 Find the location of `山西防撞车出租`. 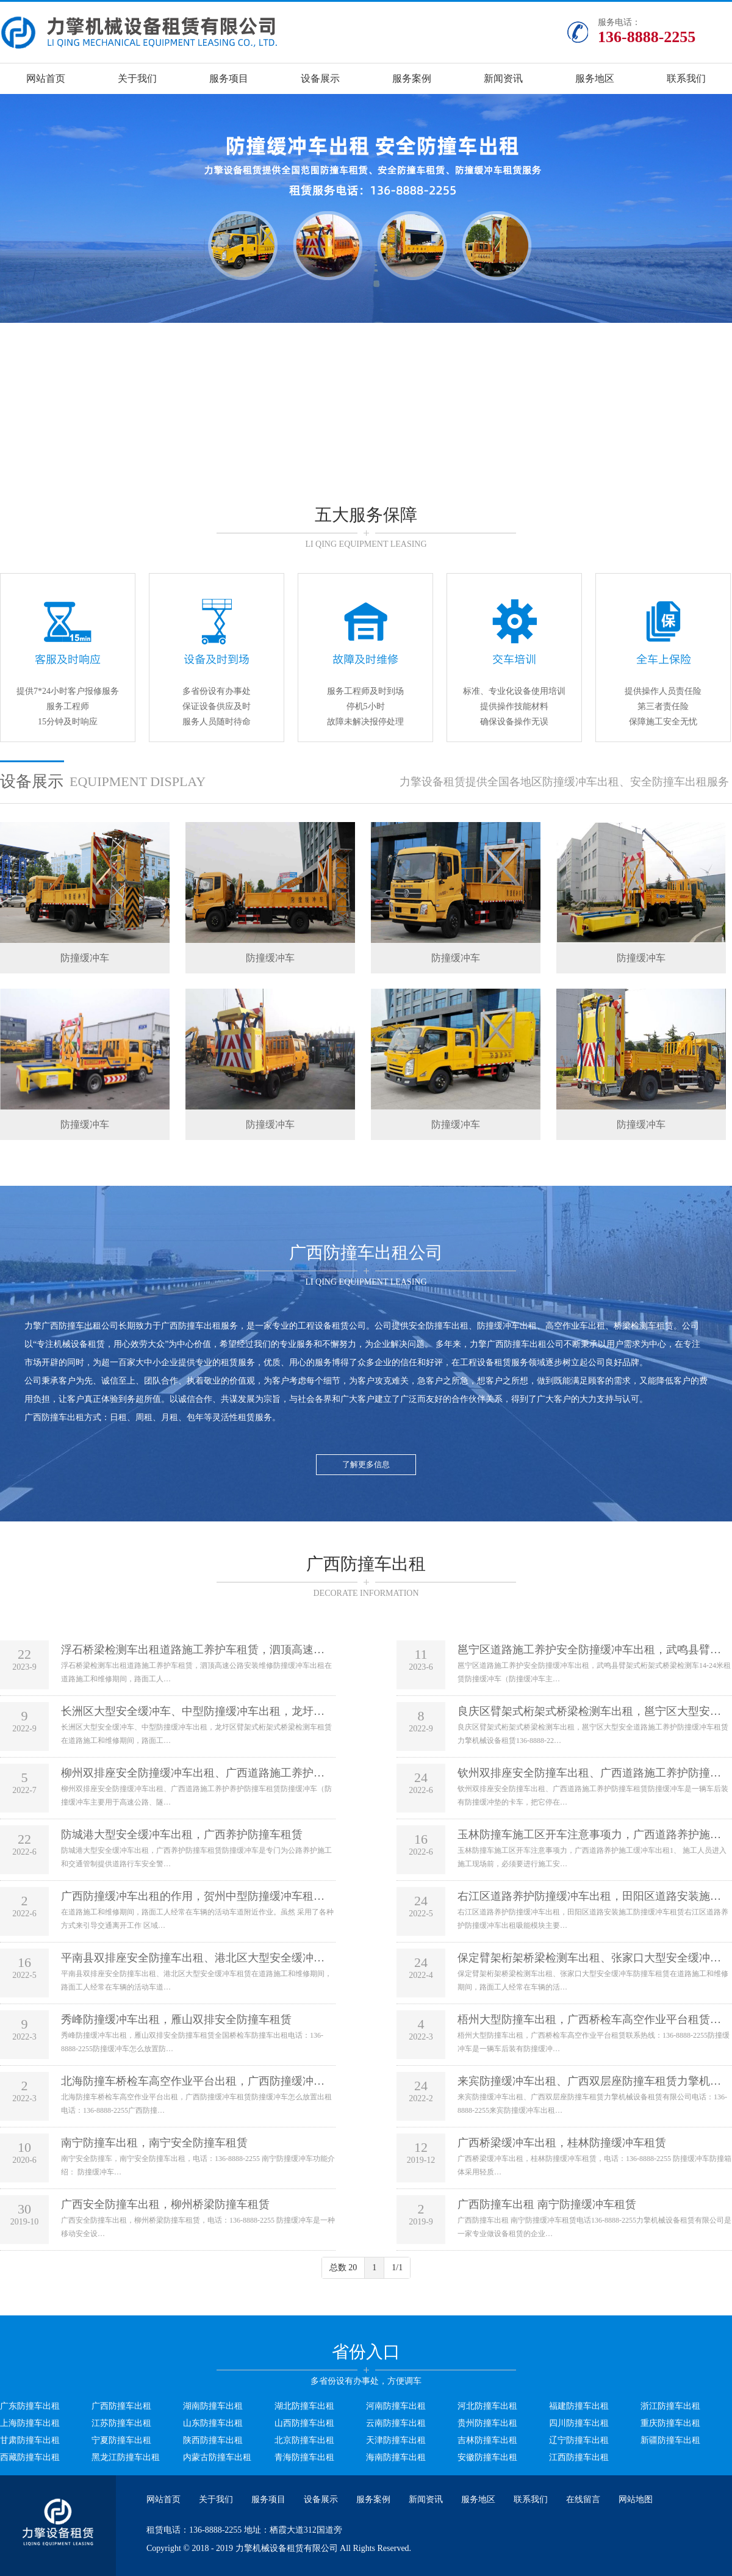

山西防撞车出租 is located at coordinates (304, 2423).